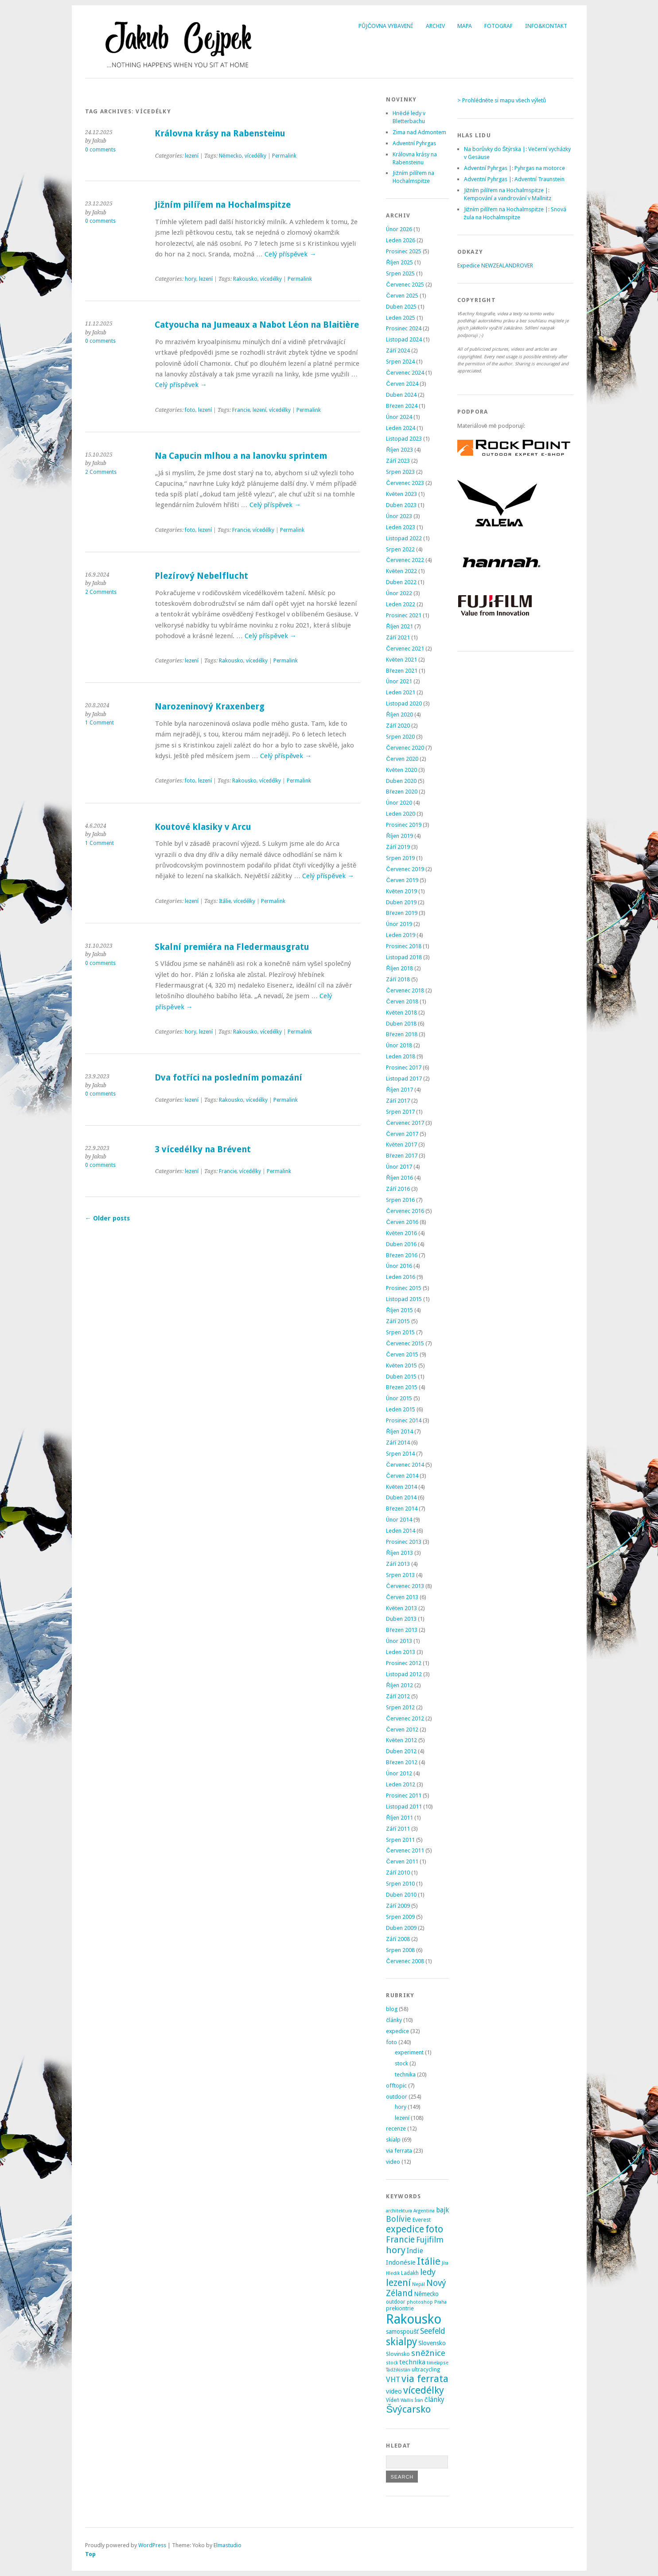 This screenshot has height=2576, width=658. What do you see at coordinates (401, 1630) in the screenshot?
I see `Březen 2013` at bounding box center [401, 1630].